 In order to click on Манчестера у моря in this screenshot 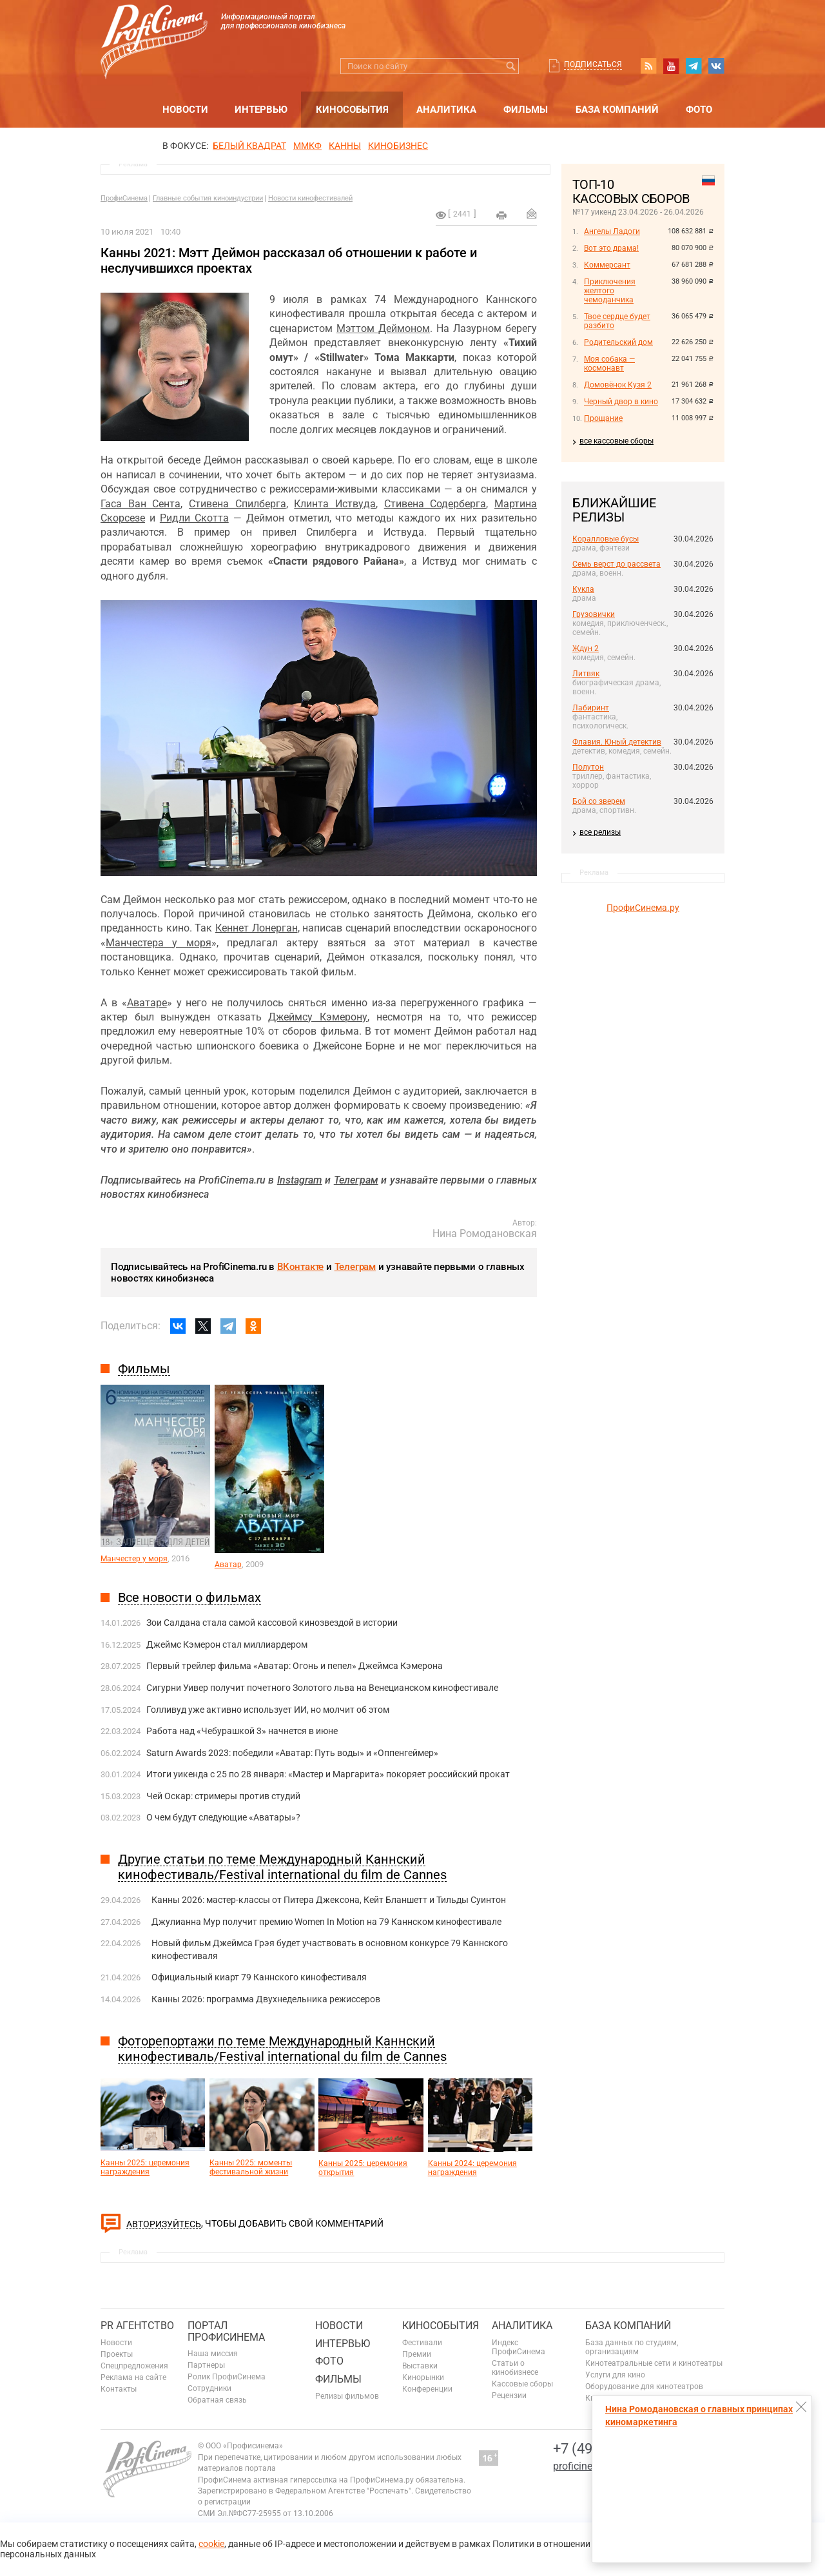, I will do `click(158, 943)`.